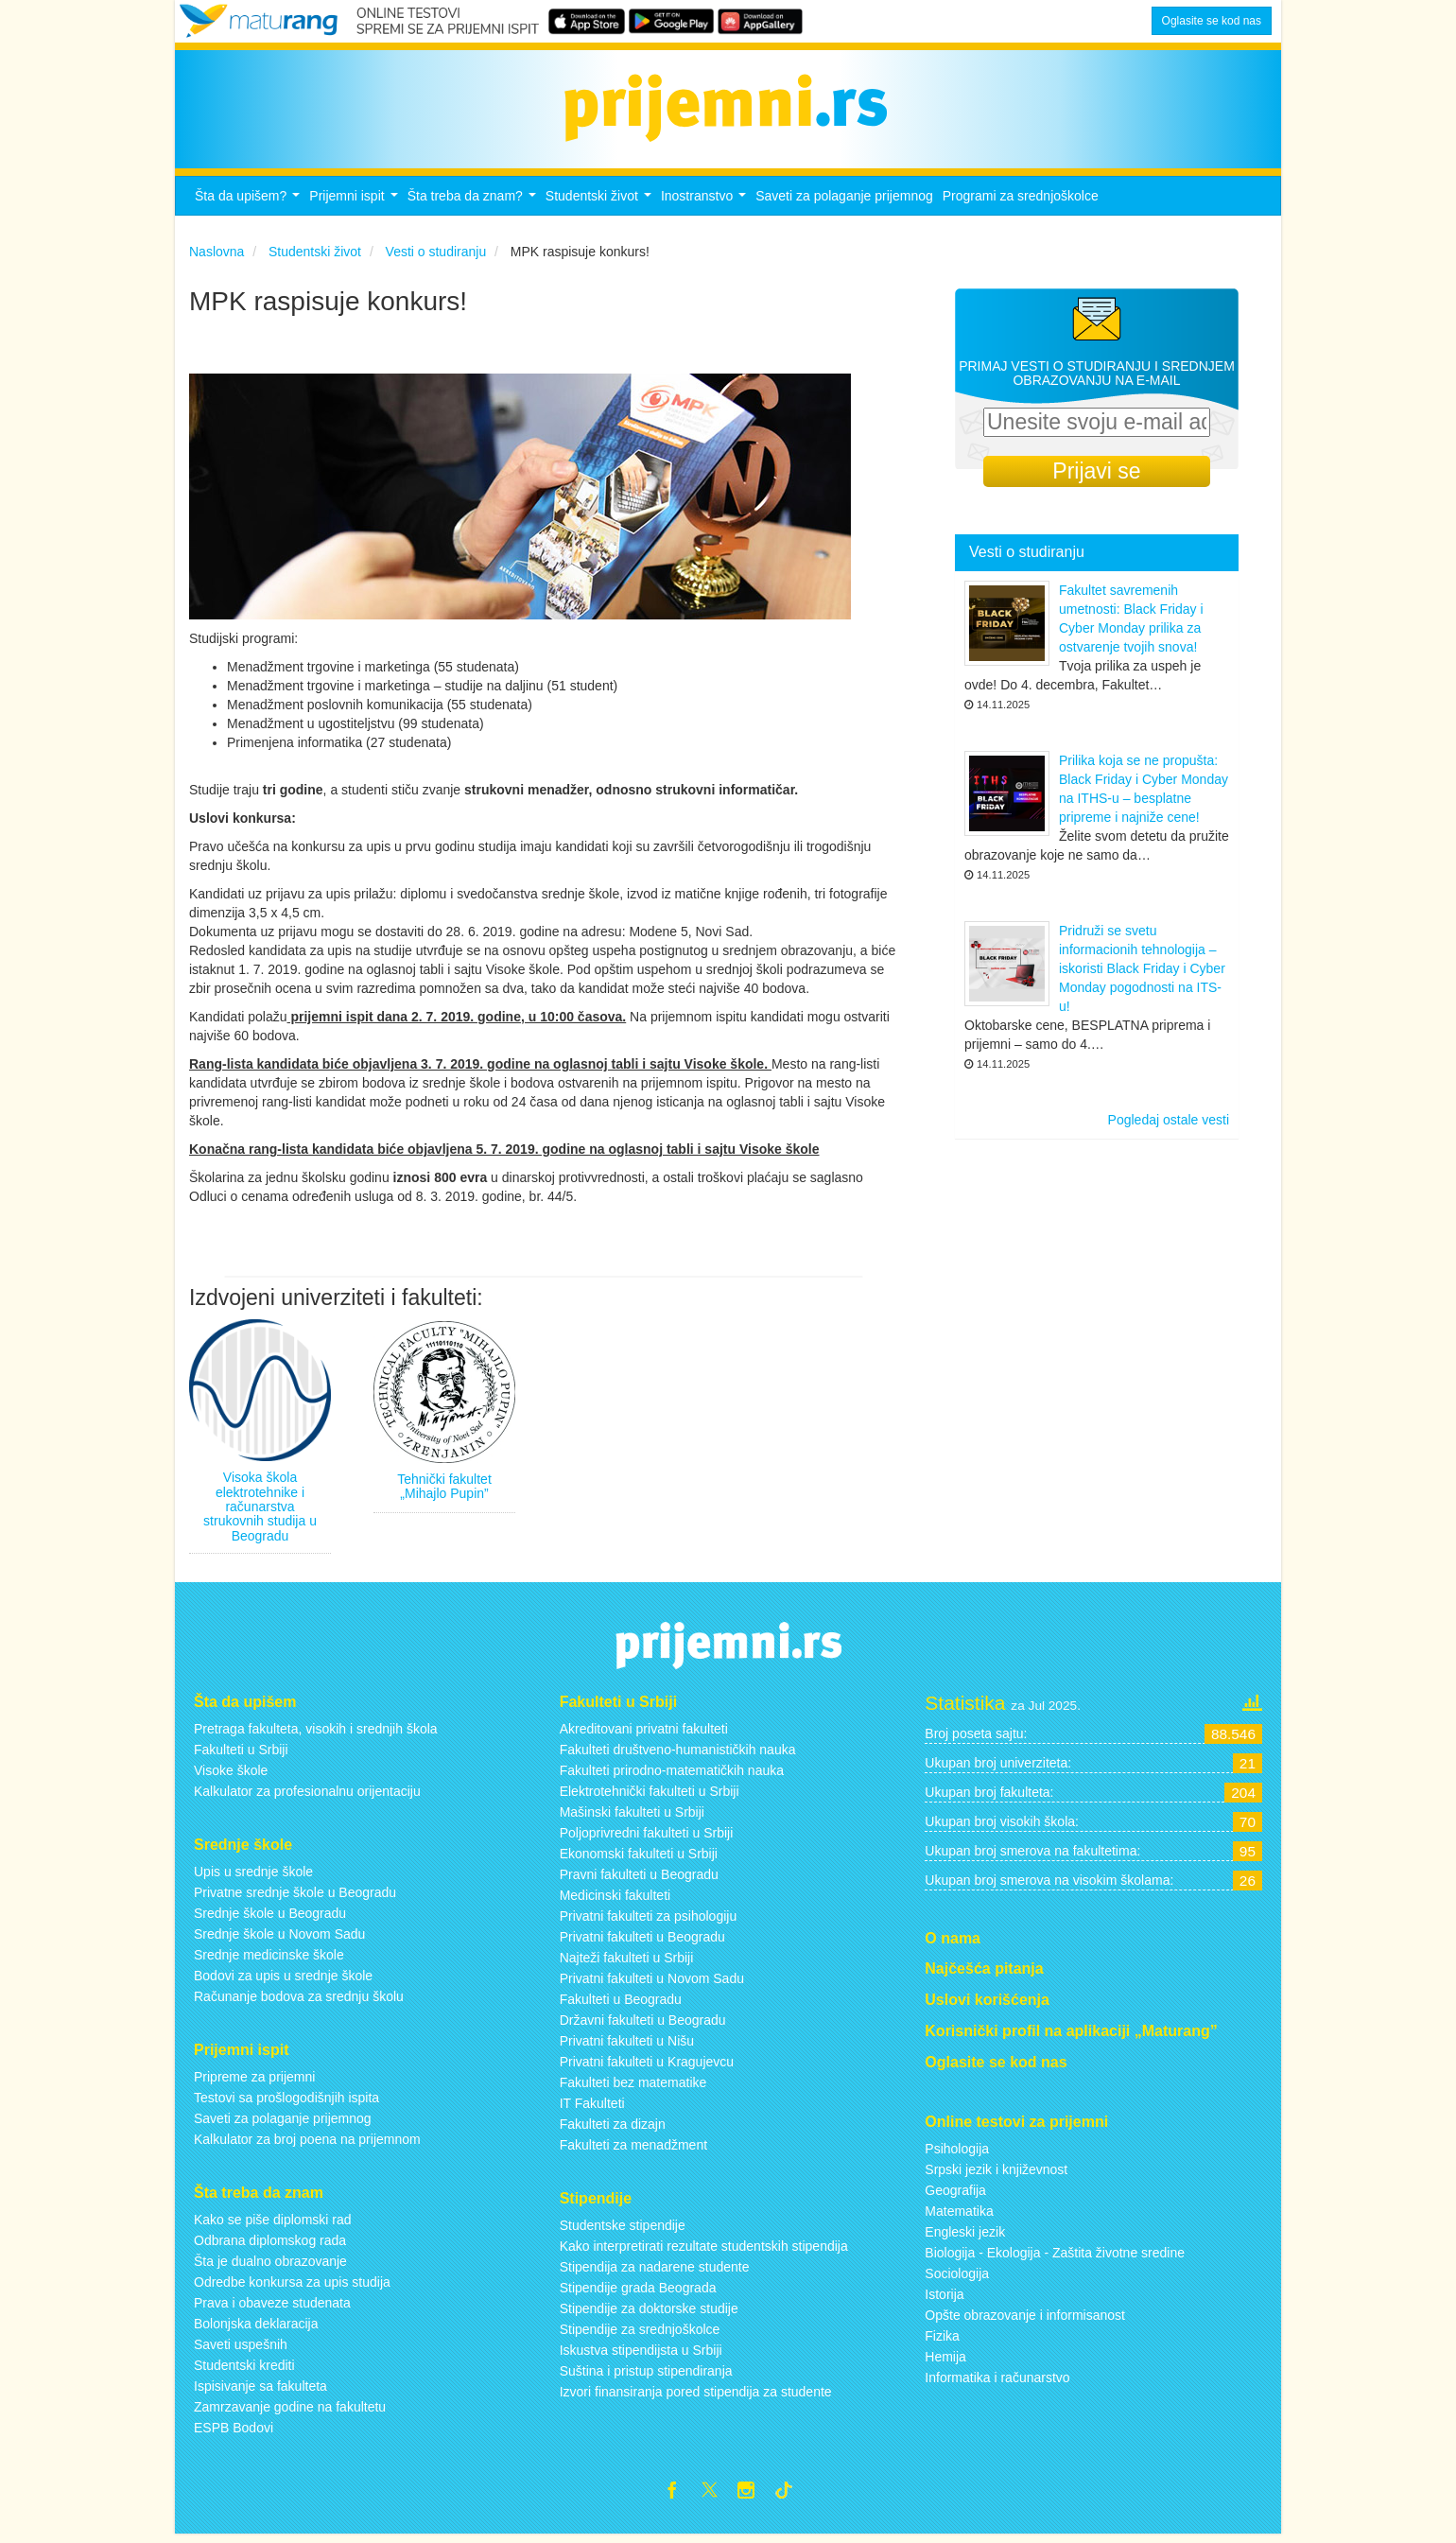  I want to click on Šta treba da znam?, so click(474, 206).